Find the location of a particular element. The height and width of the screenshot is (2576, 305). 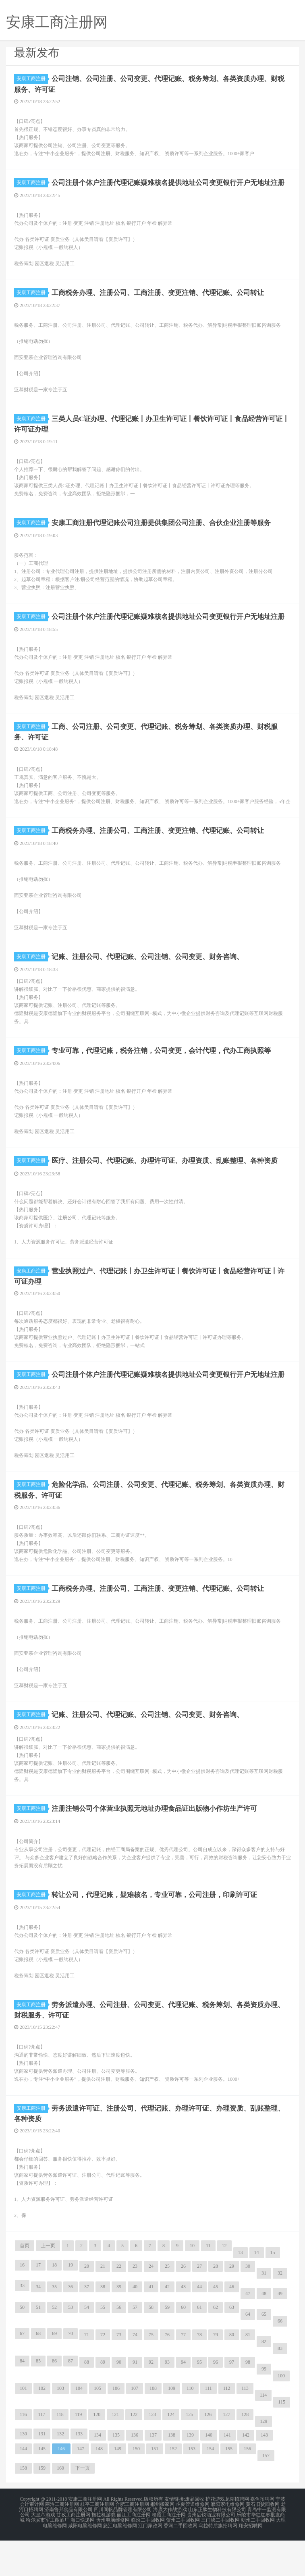

124 is located at coordinates (170, 2453).